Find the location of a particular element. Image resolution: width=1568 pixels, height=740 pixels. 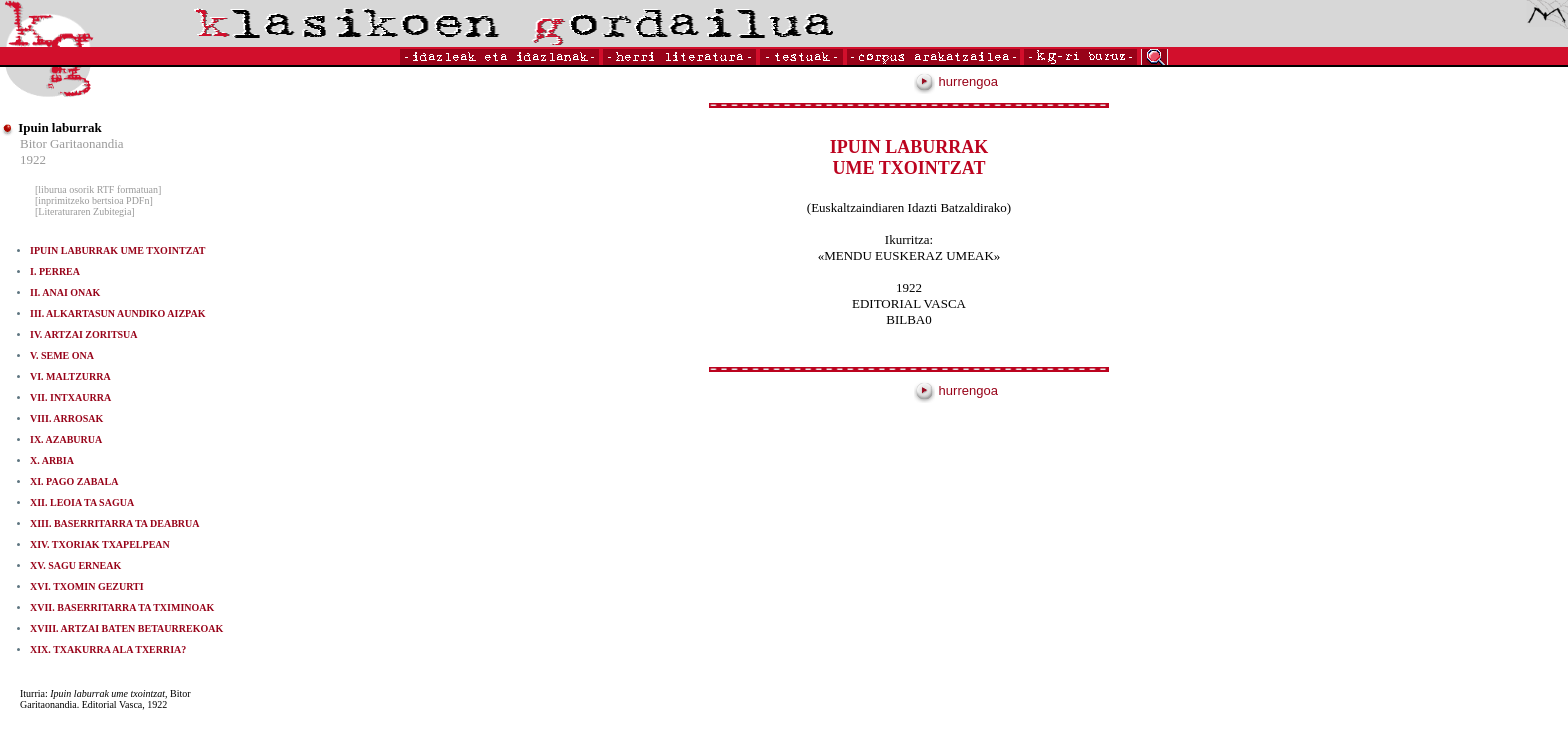

III. ALKARTASUN AUNDIKO AIZPAK is located at coordinates (117, 313).